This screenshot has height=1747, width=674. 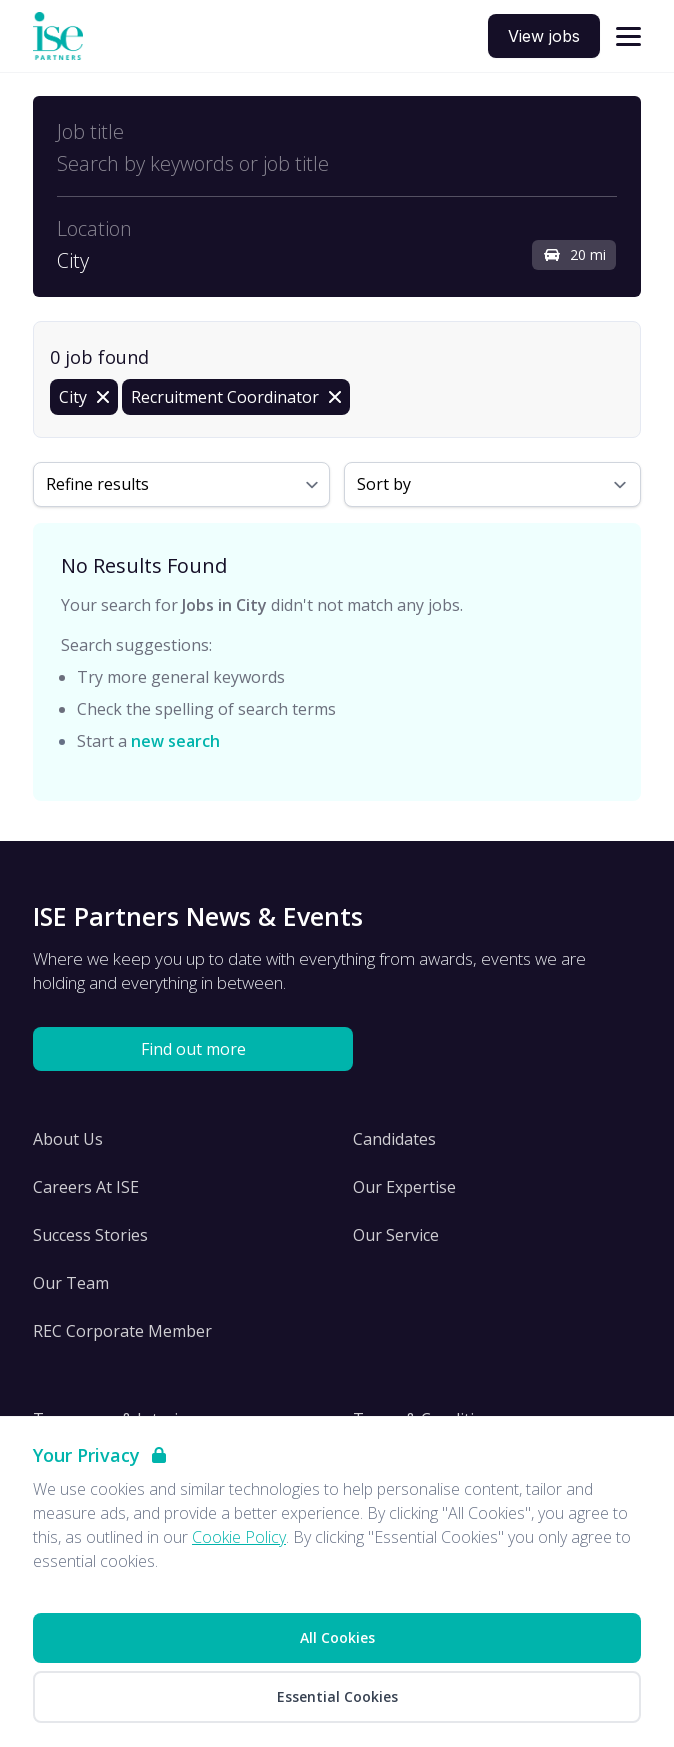 What do you see at coordinates (404, 1187) in the screenshot?
I see `Our Expertise` at bounding box center [404, 1187].